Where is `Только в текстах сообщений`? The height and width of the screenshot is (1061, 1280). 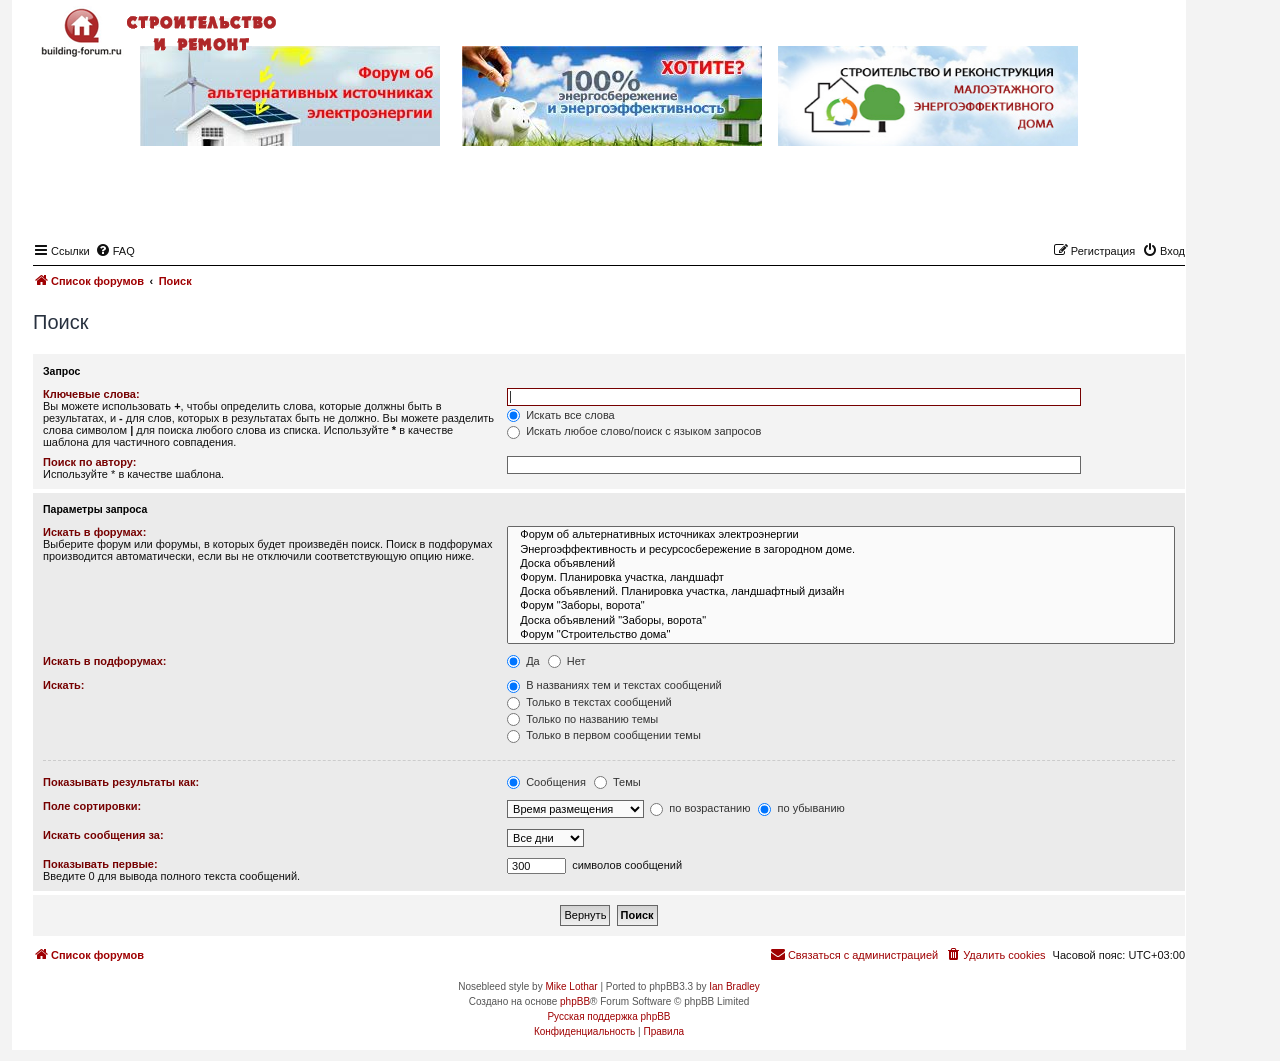 Только в текстах сообщений is located at coordinates (589, 702).